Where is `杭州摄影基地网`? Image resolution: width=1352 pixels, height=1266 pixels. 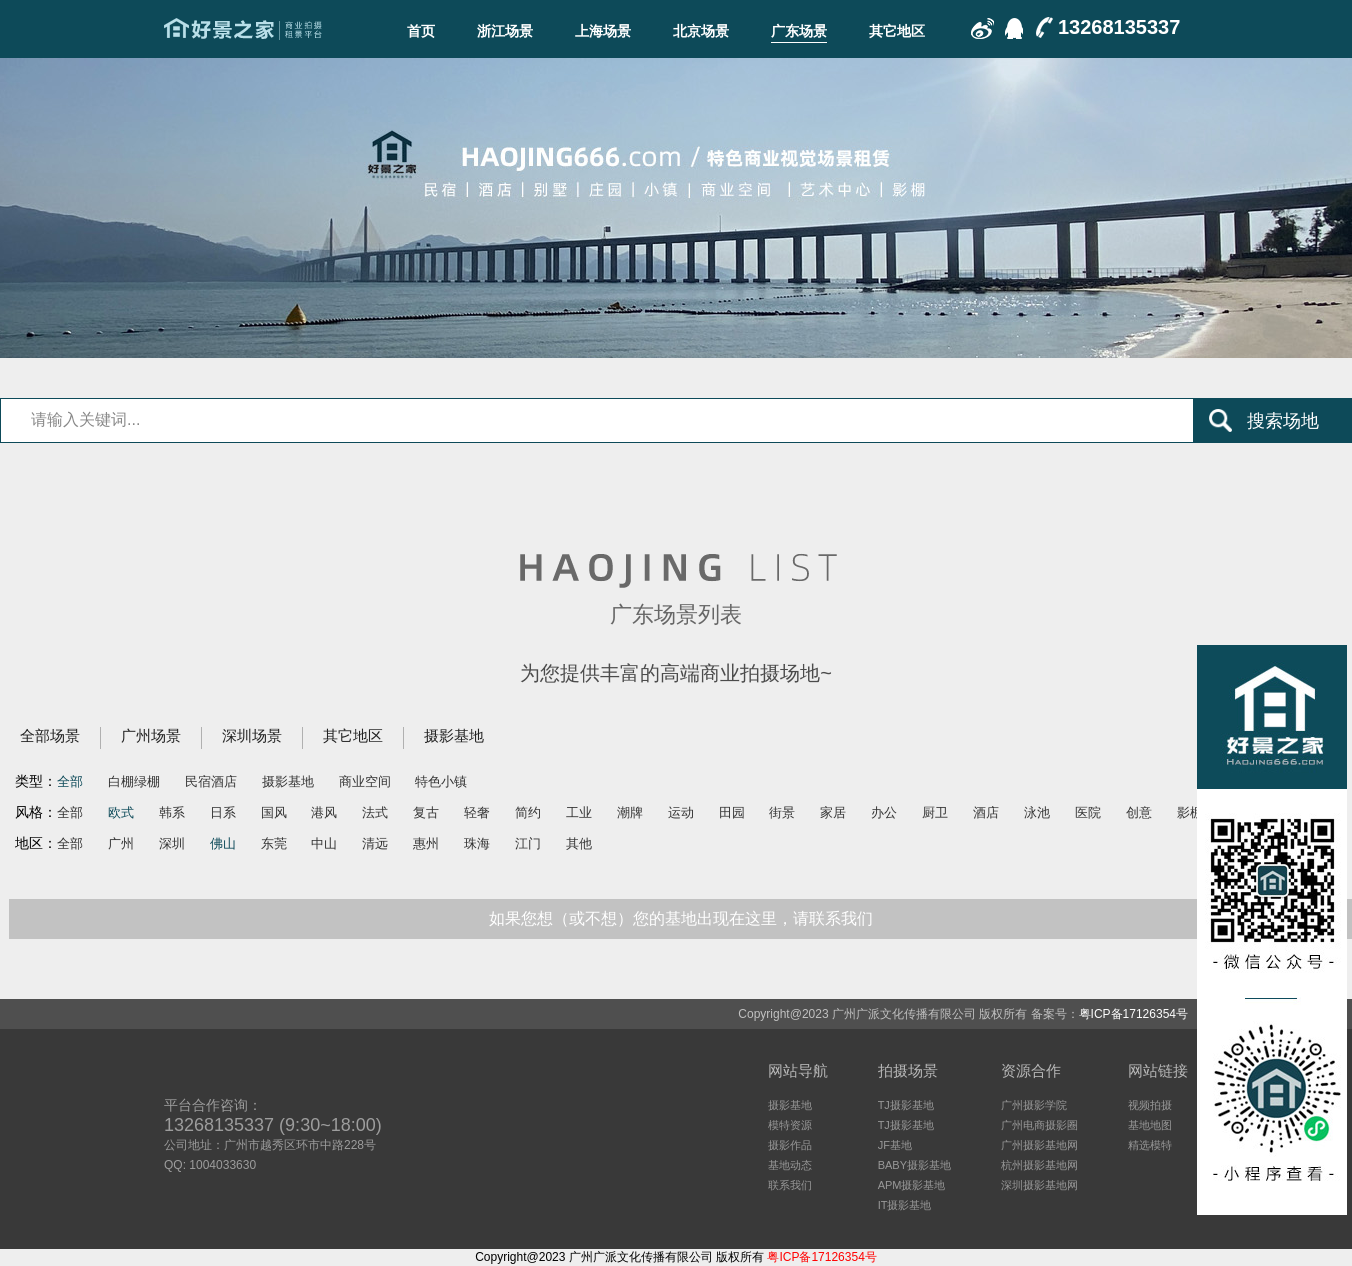
杭州摄影基地网 is located at coordinates (1039, 1165).